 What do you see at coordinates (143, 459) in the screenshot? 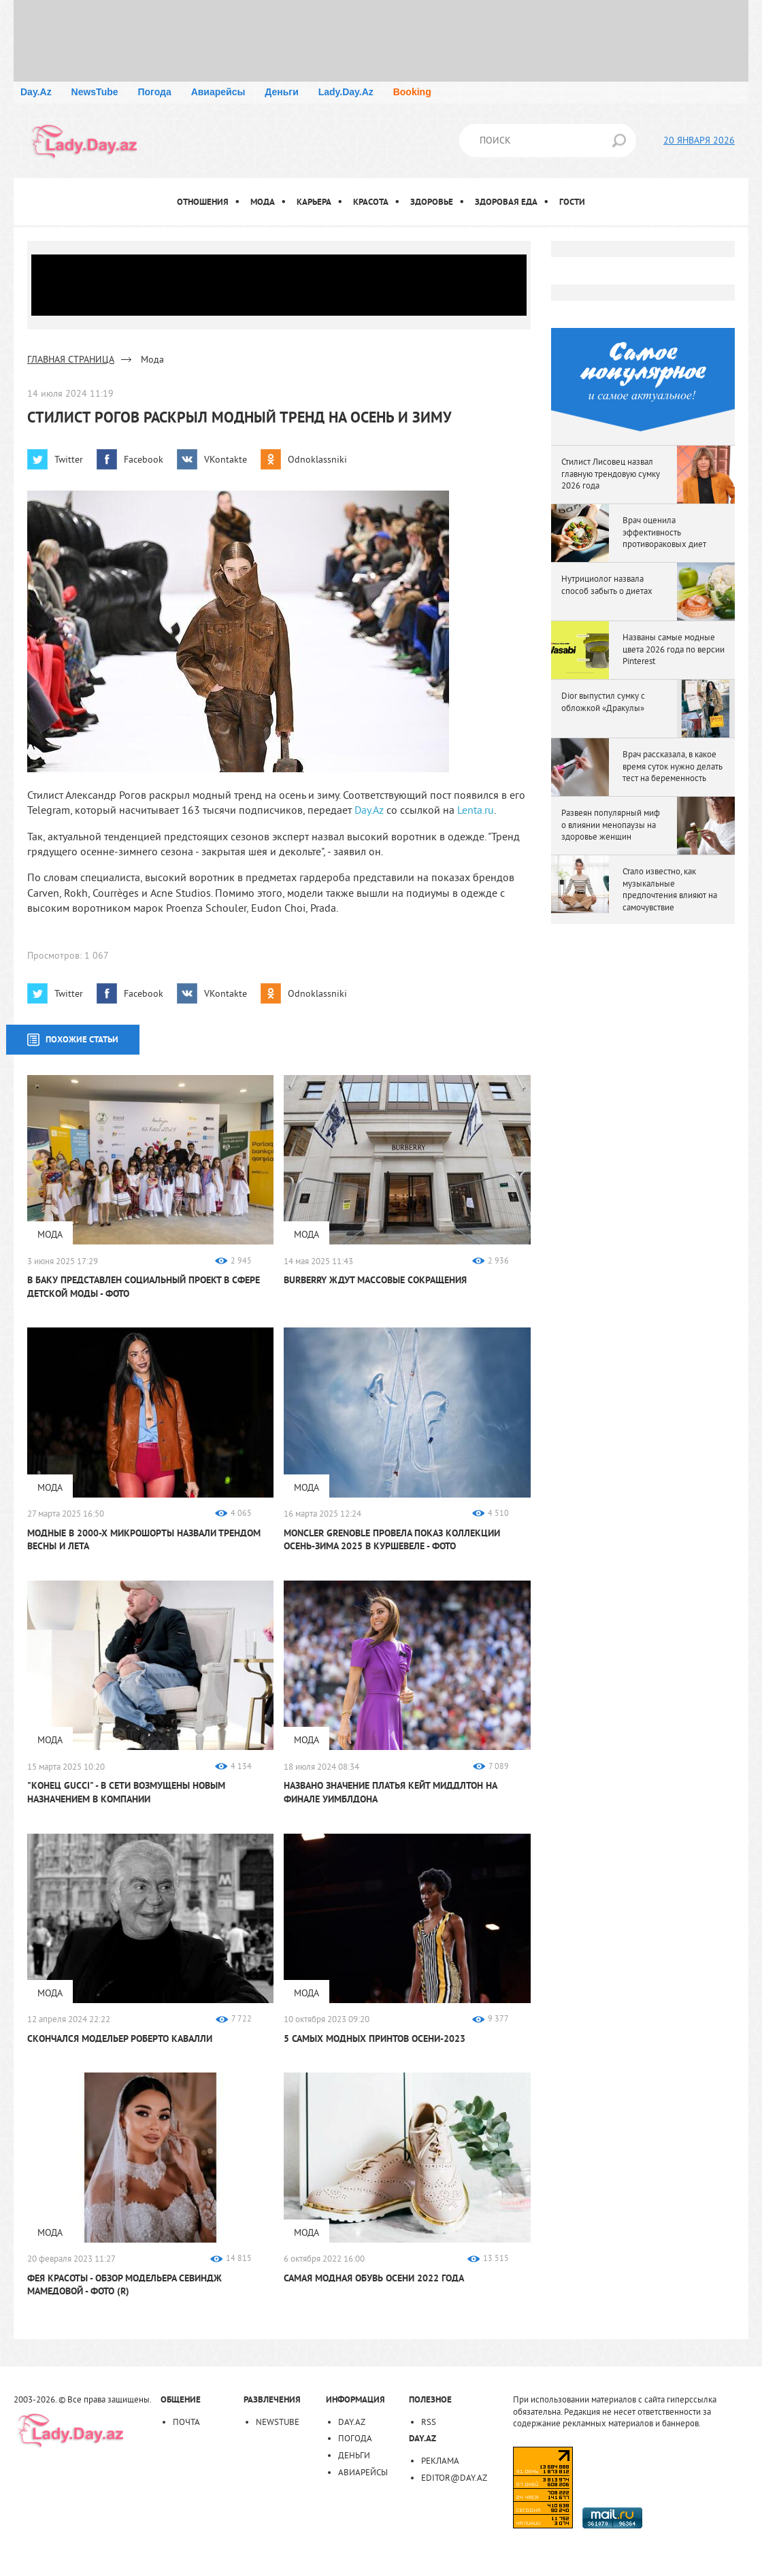
I see `Facebook` at bounding box center [143, 459].